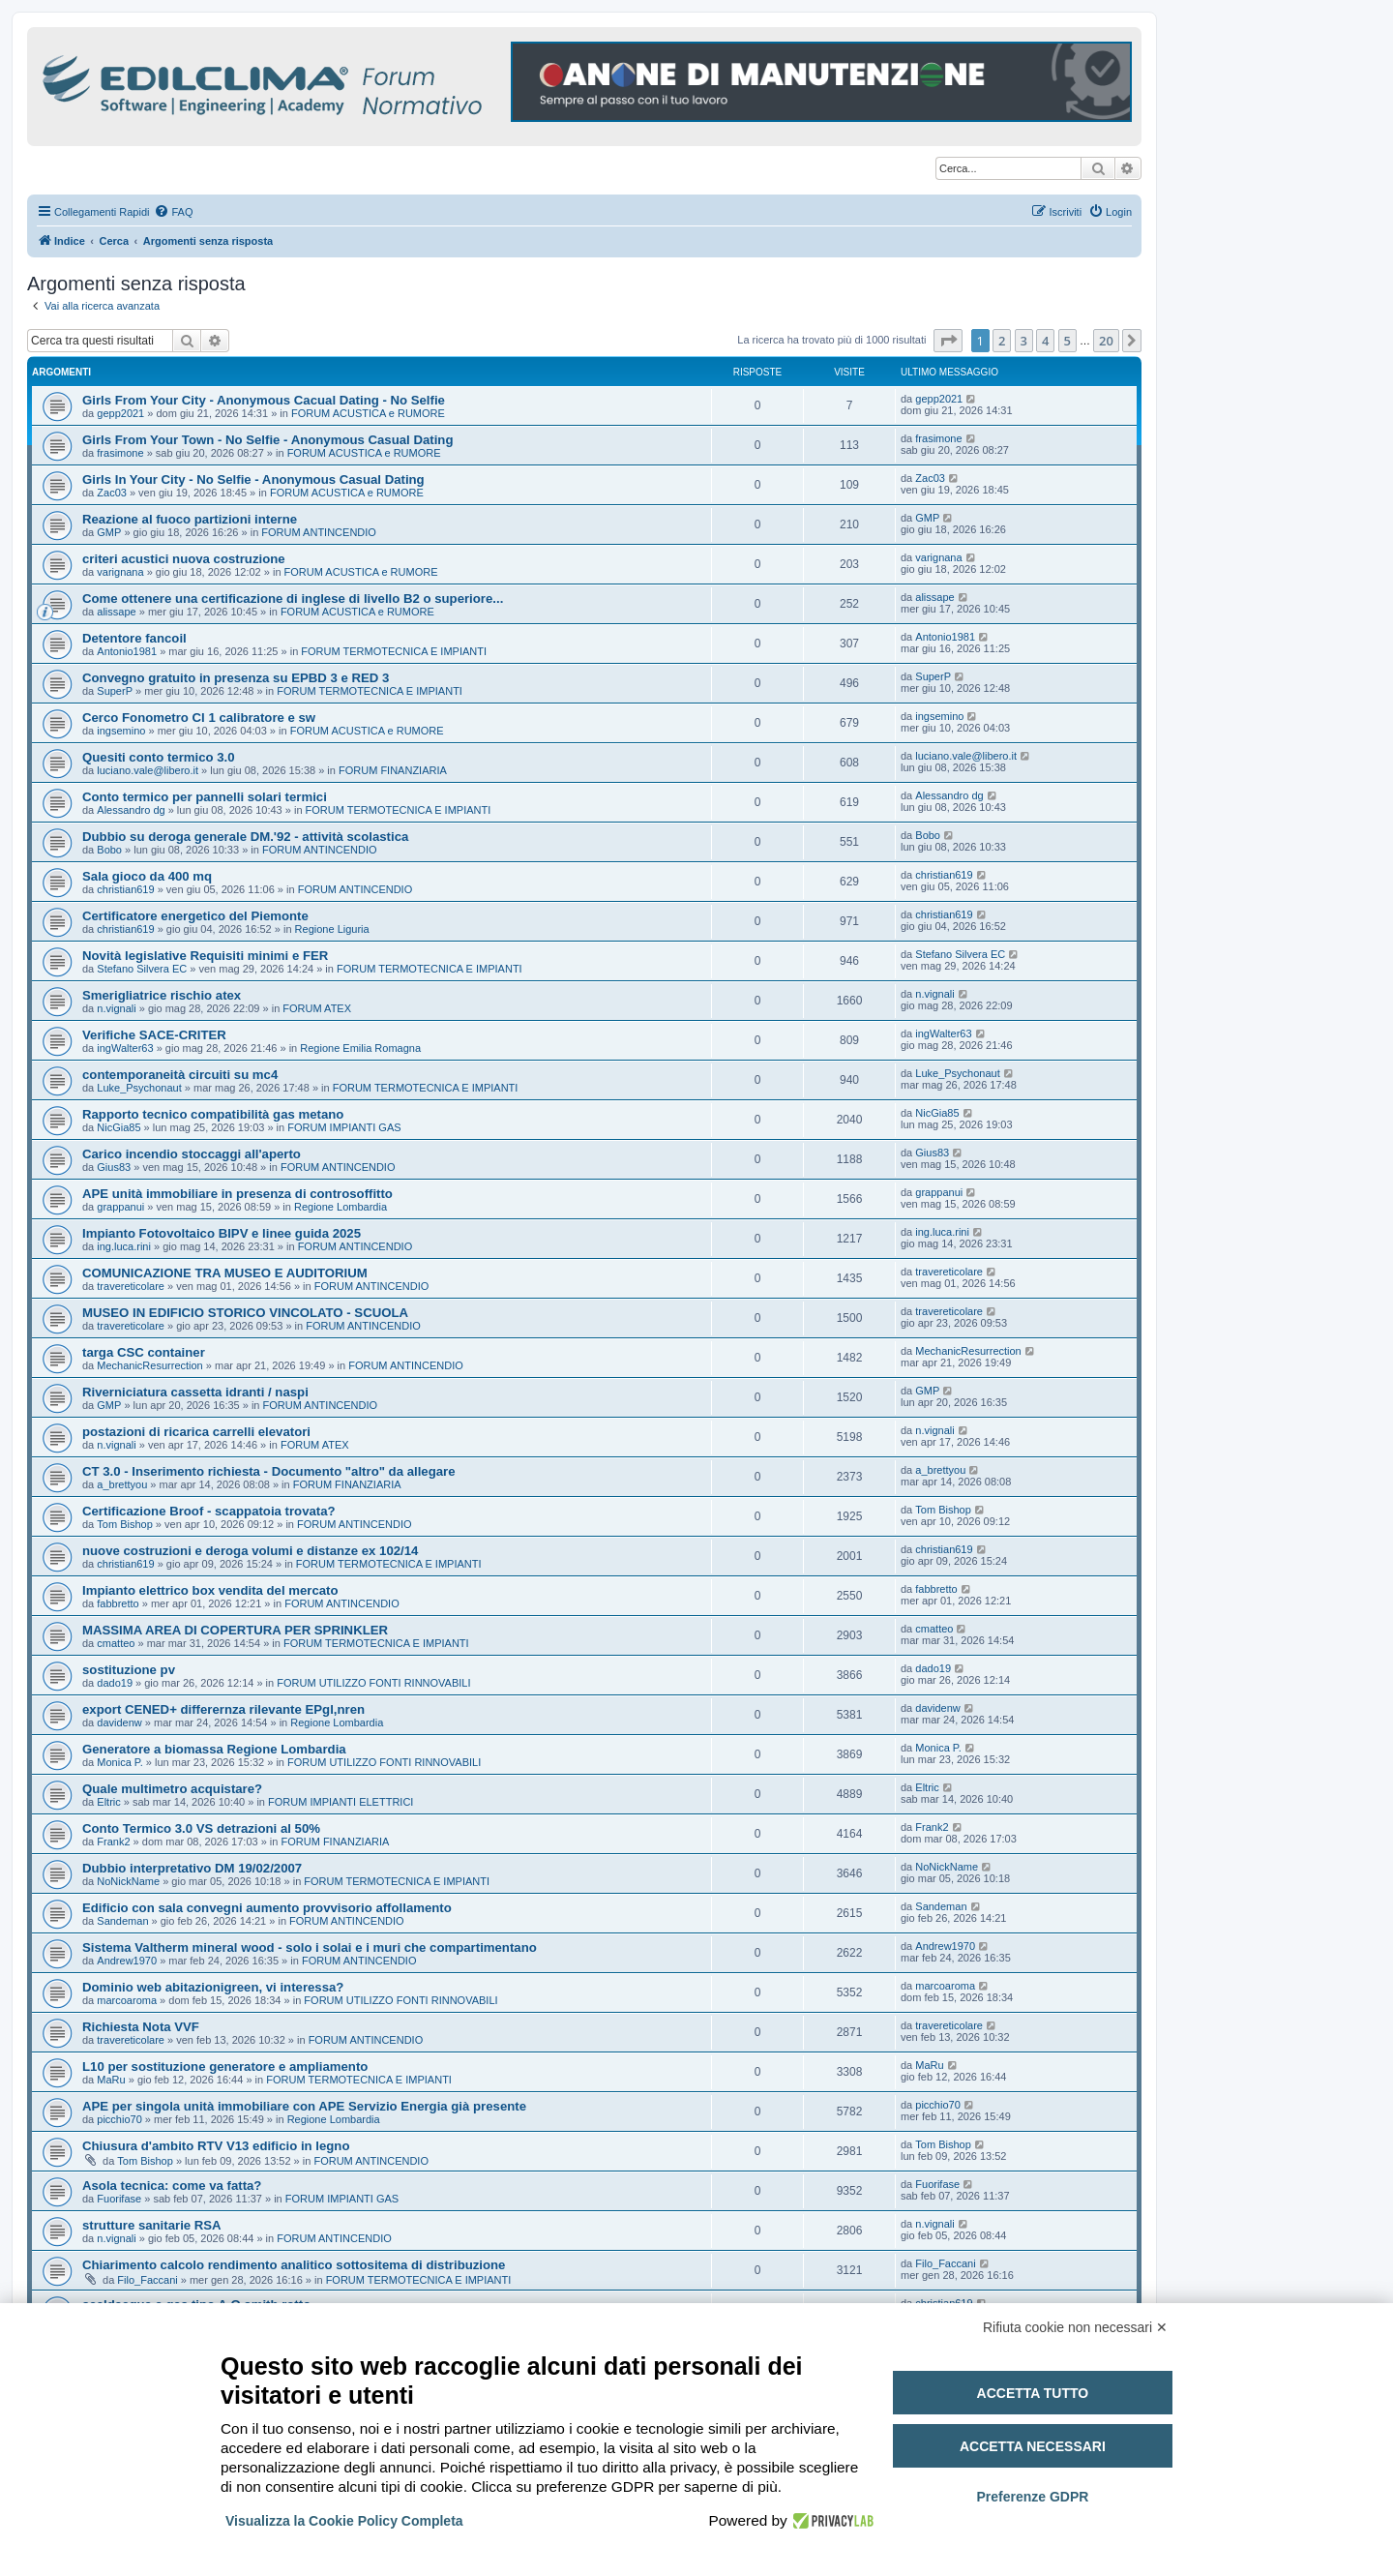 The image size is (1393, 2576). Describe the element at coordinates (113, 1841) in the screenshot. I see `Frank2` at that location.